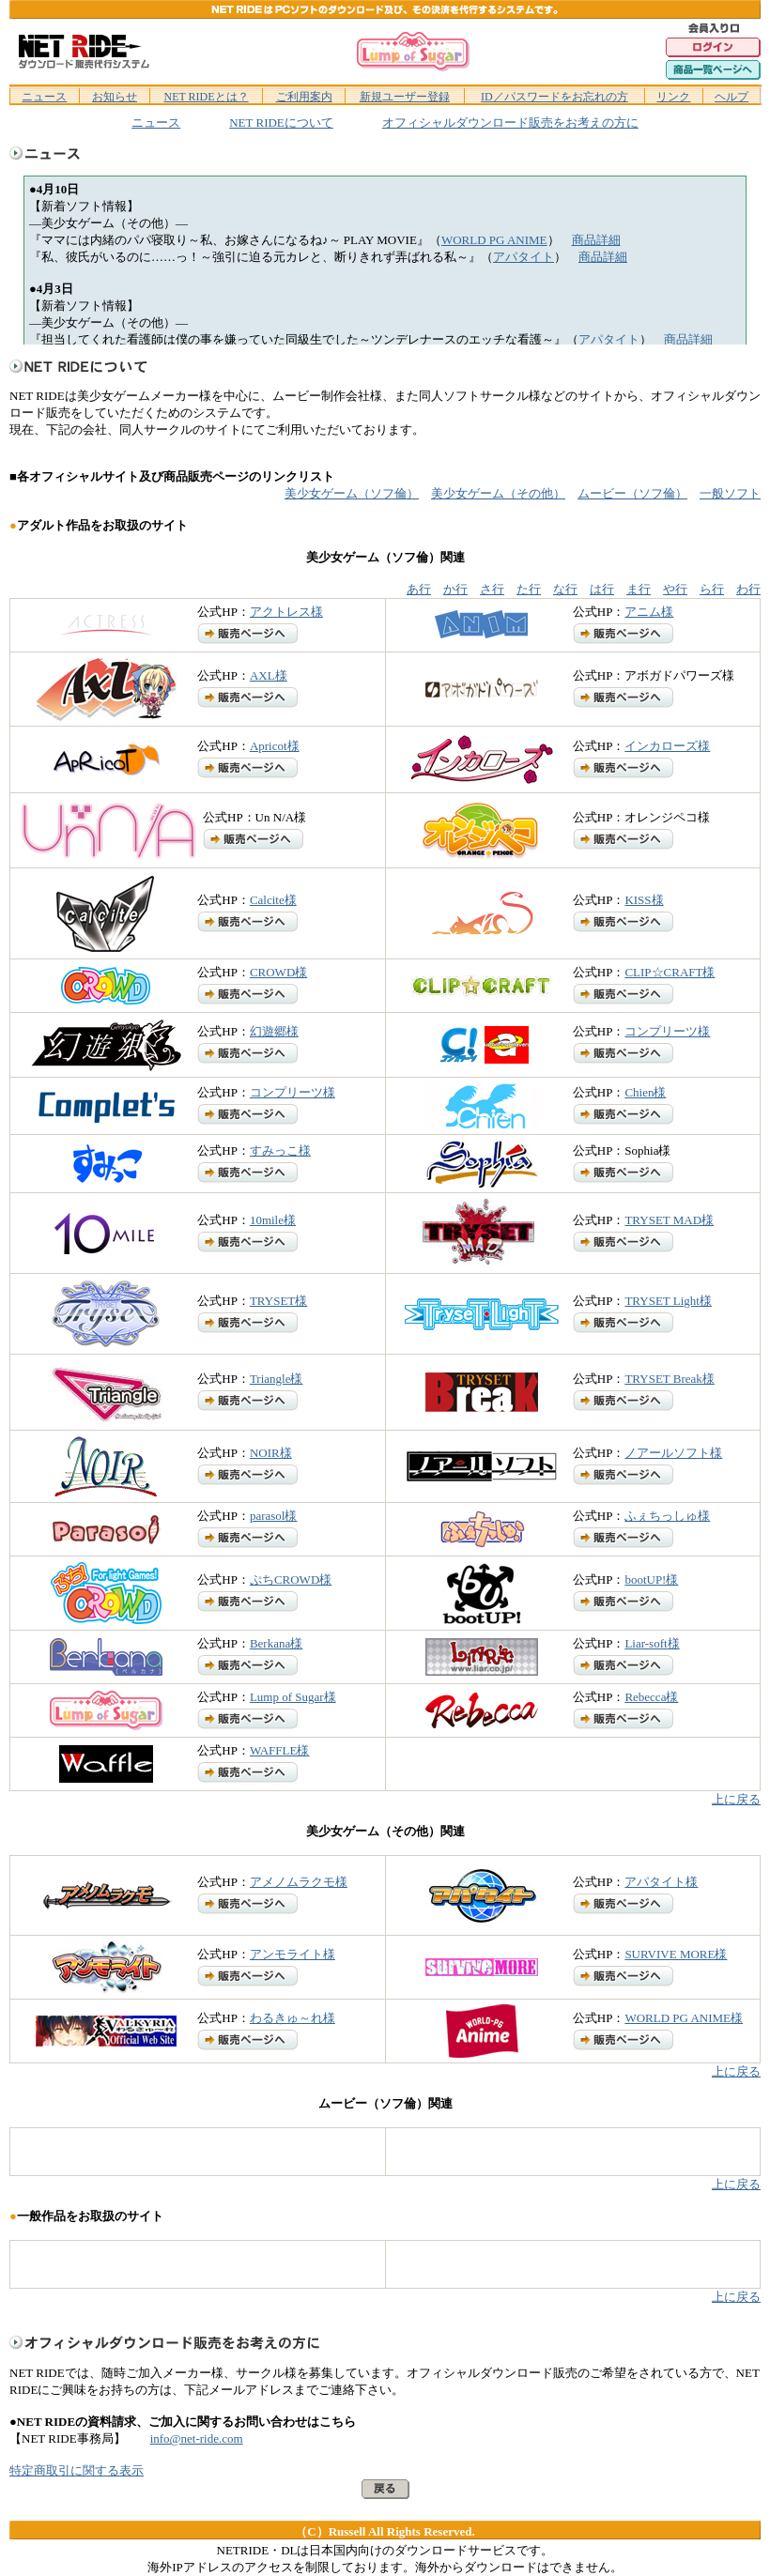 This screenshot has width=770, height=2576. I want to click on インカローズ様, so click(667, 746).